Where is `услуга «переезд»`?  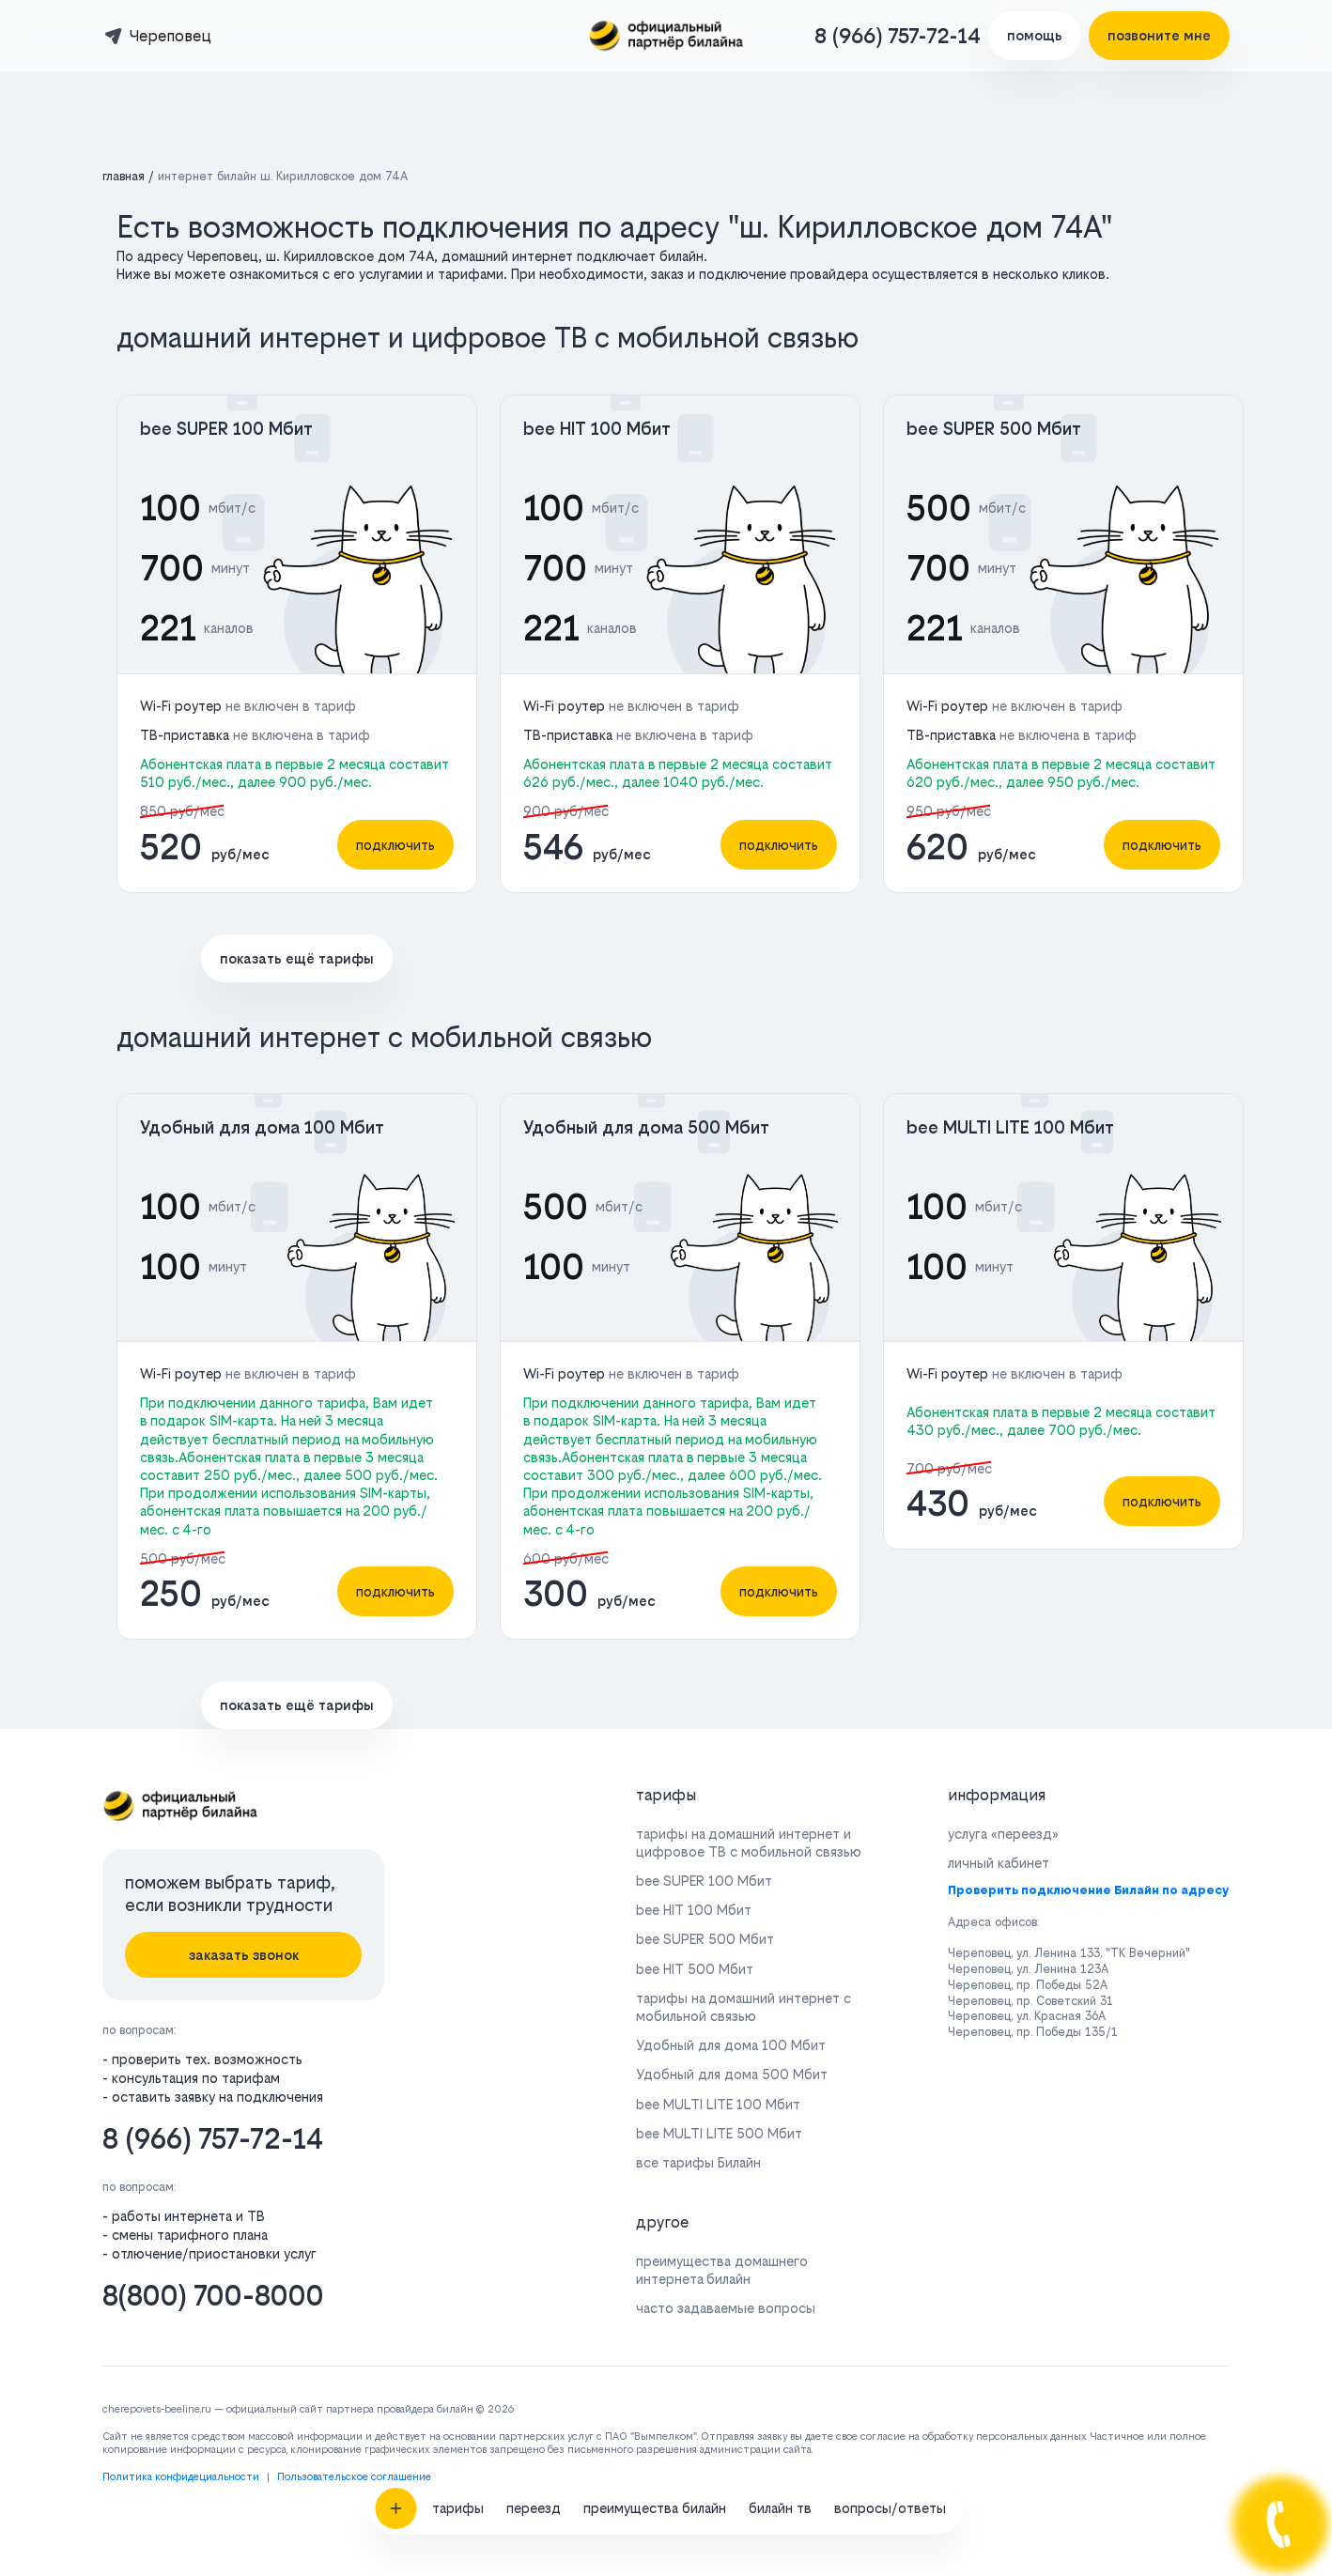 услуга «переезд» is located at coordinates (1003, 1834).